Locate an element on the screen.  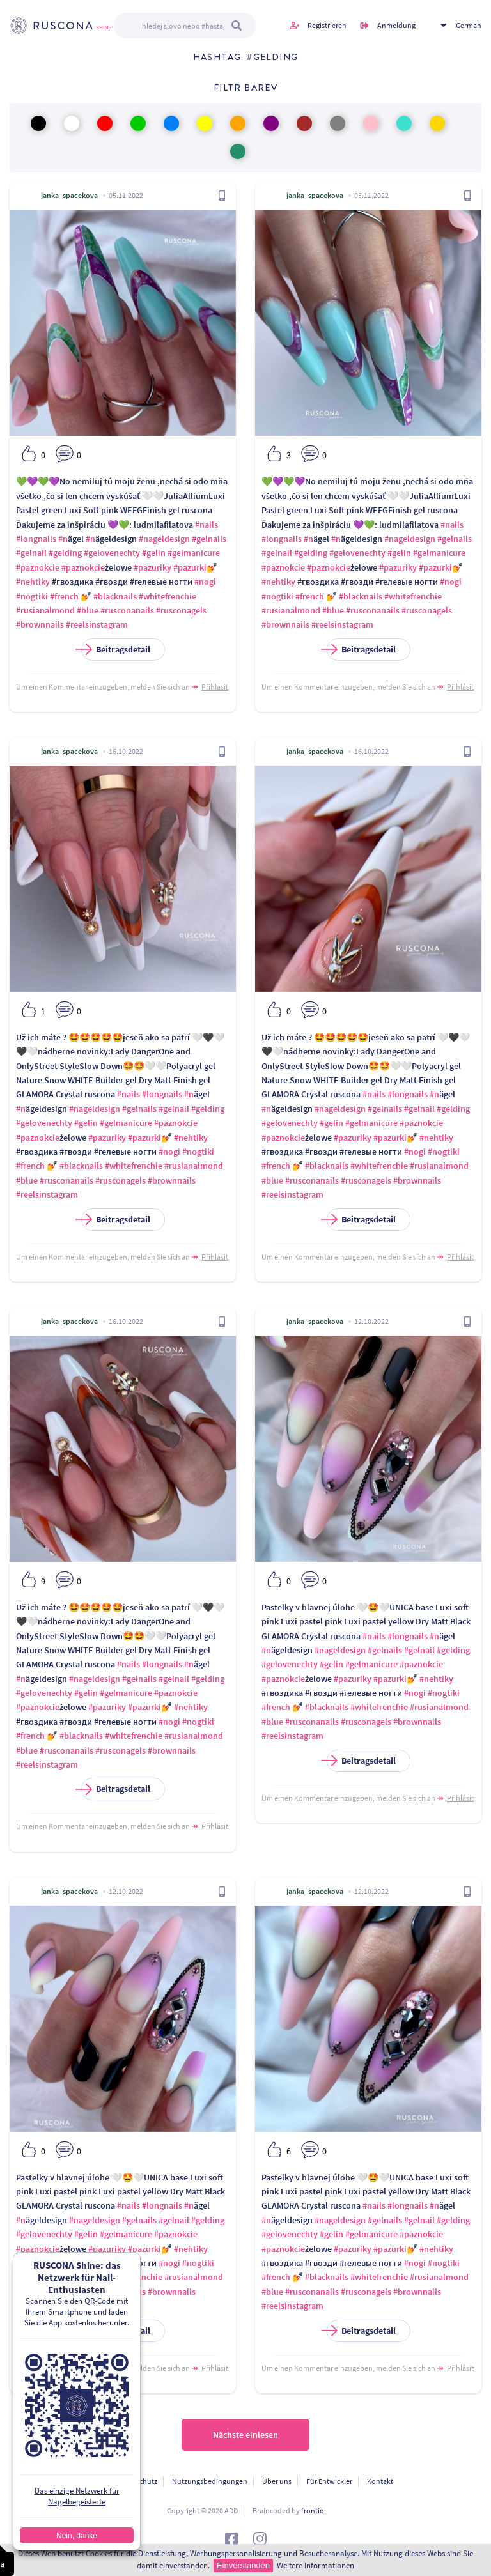
#nehtiky is located at coordinates (33, 581).